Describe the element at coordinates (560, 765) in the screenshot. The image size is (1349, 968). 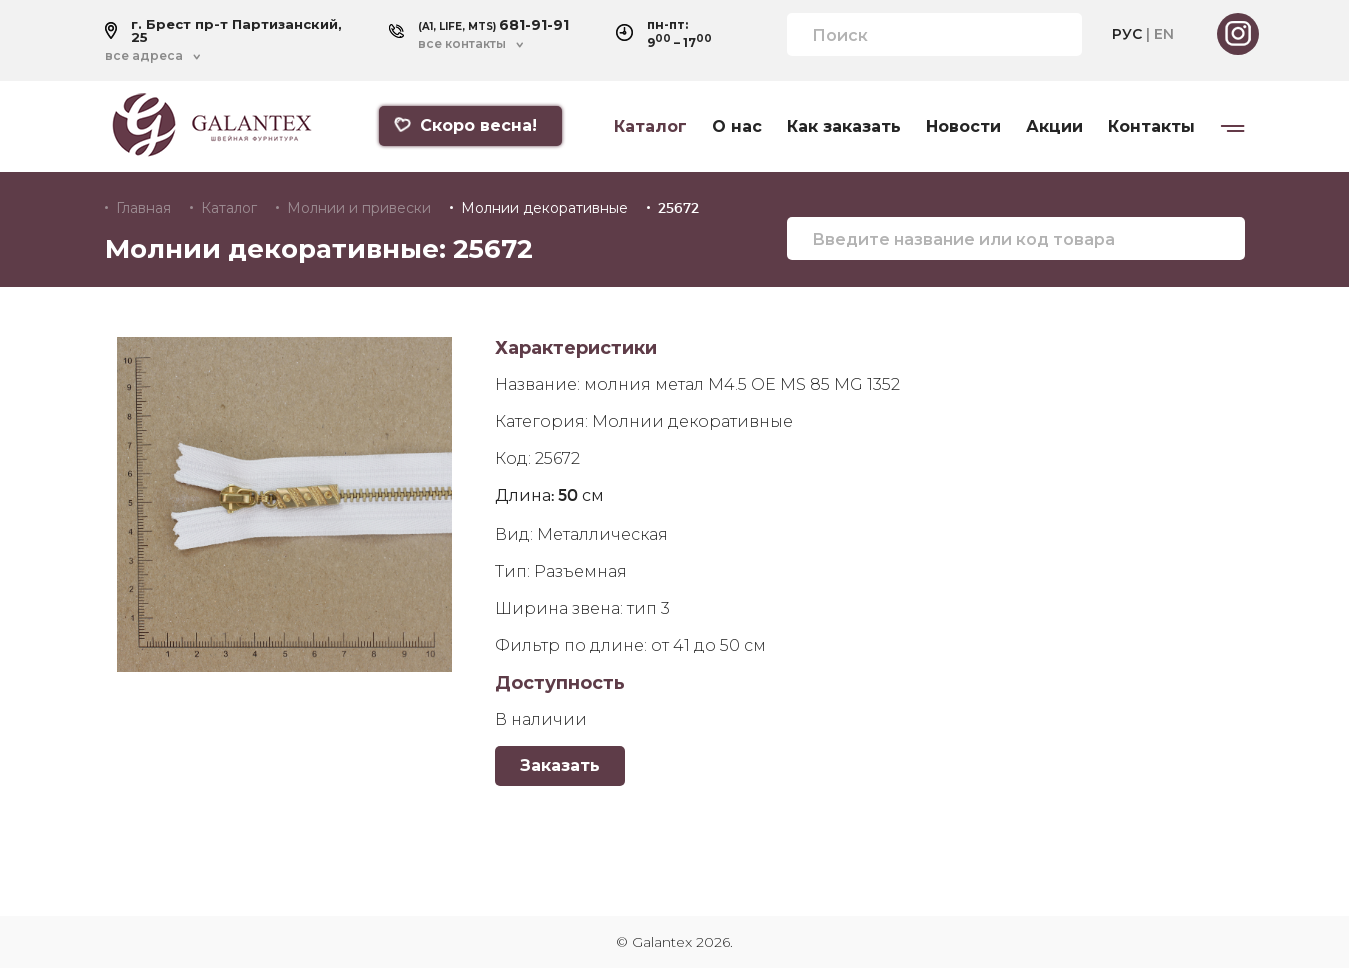
I see `Заказать` at that location.